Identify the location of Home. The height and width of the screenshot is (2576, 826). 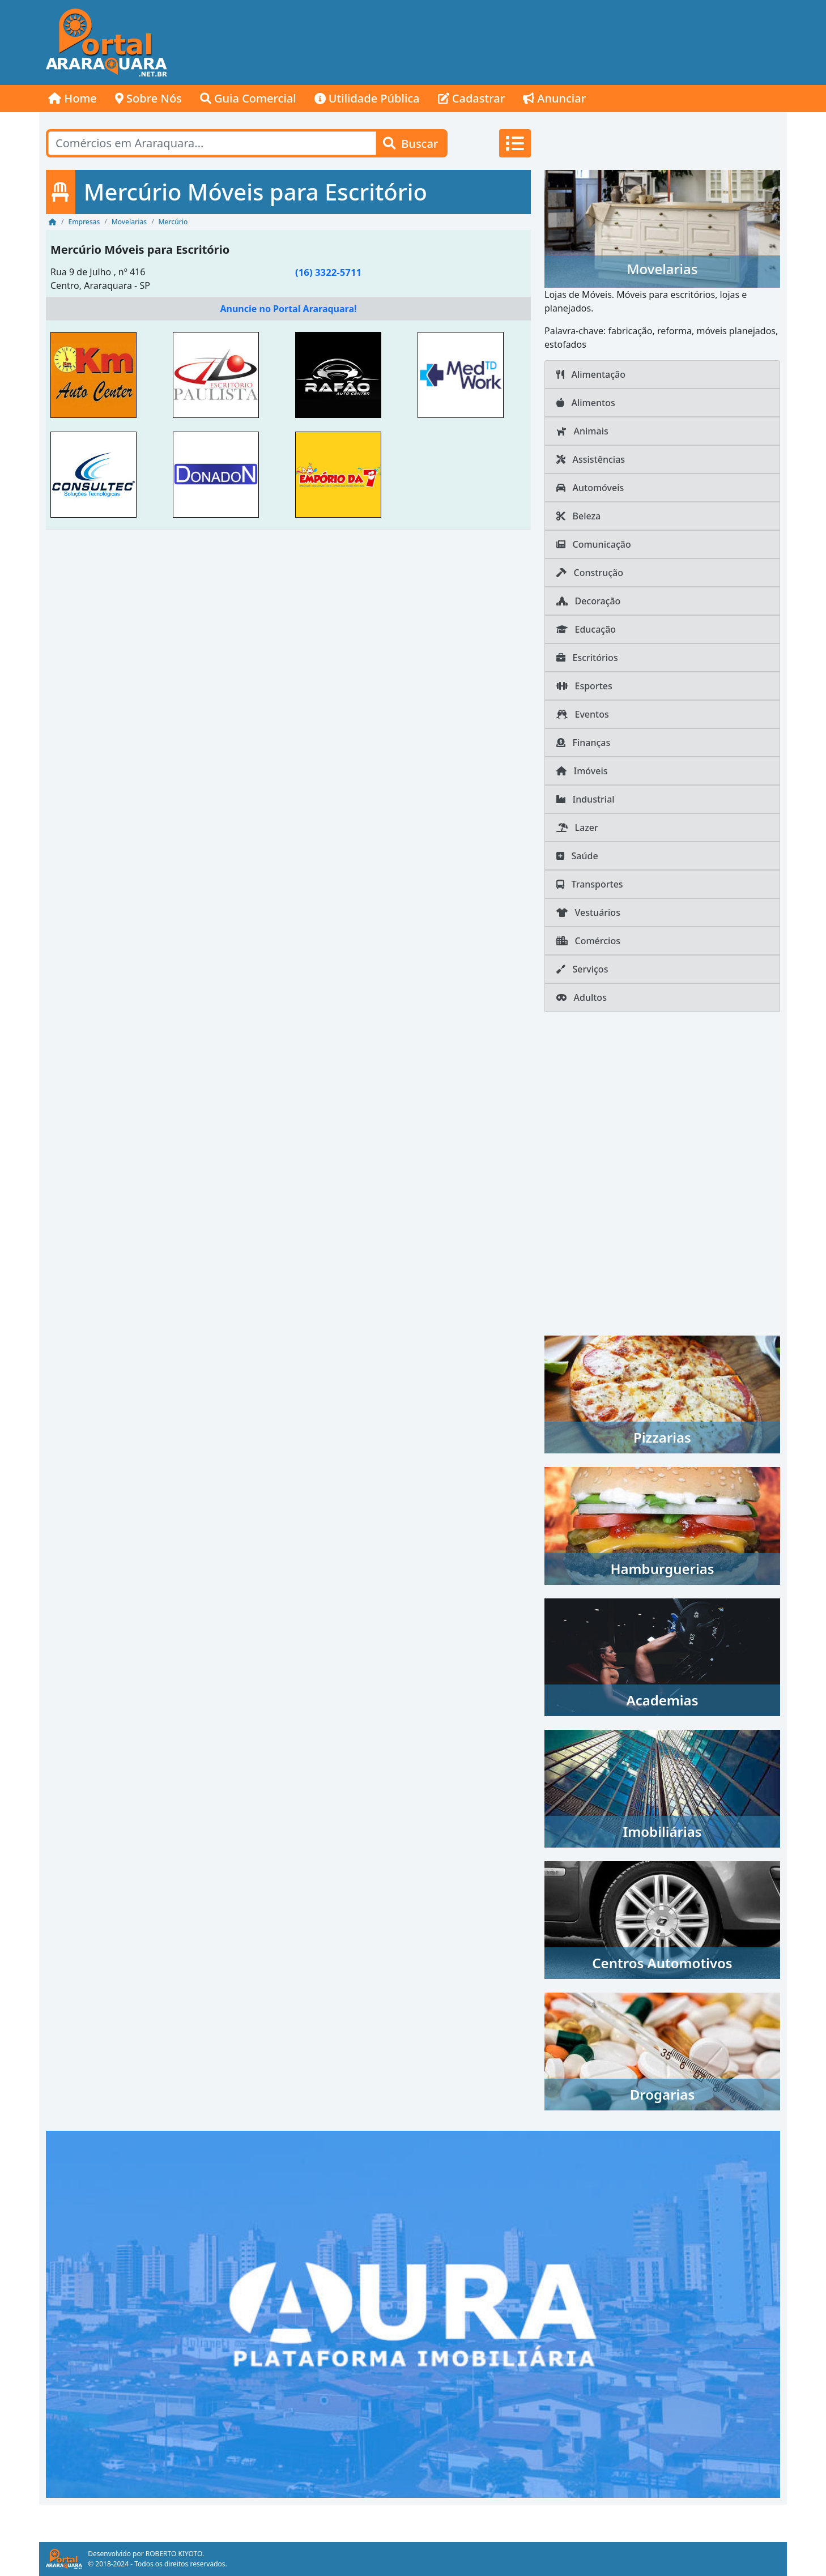
(72, 98).